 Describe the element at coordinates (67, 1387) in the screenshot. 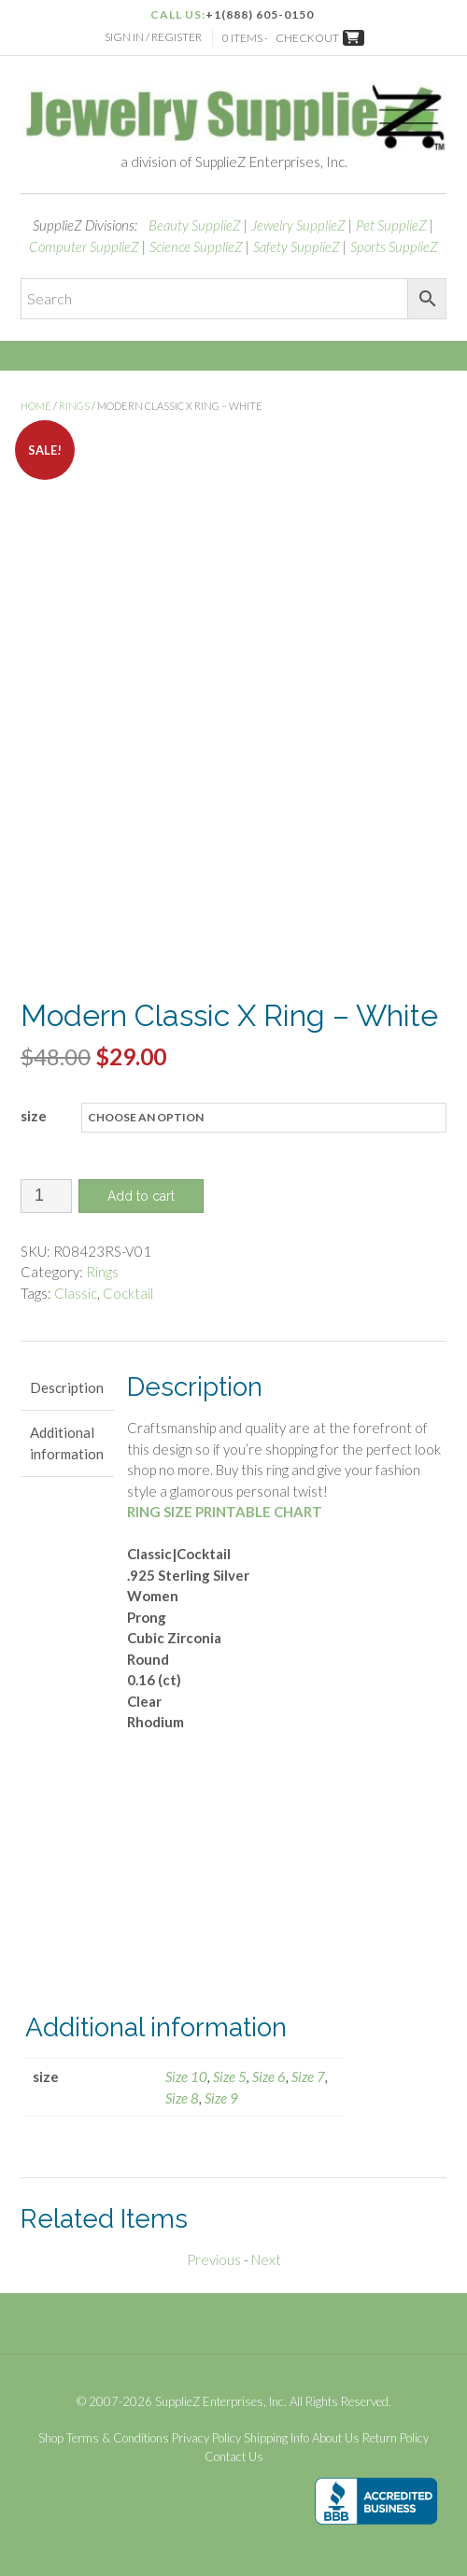

I see `Description [tab]` at that location.